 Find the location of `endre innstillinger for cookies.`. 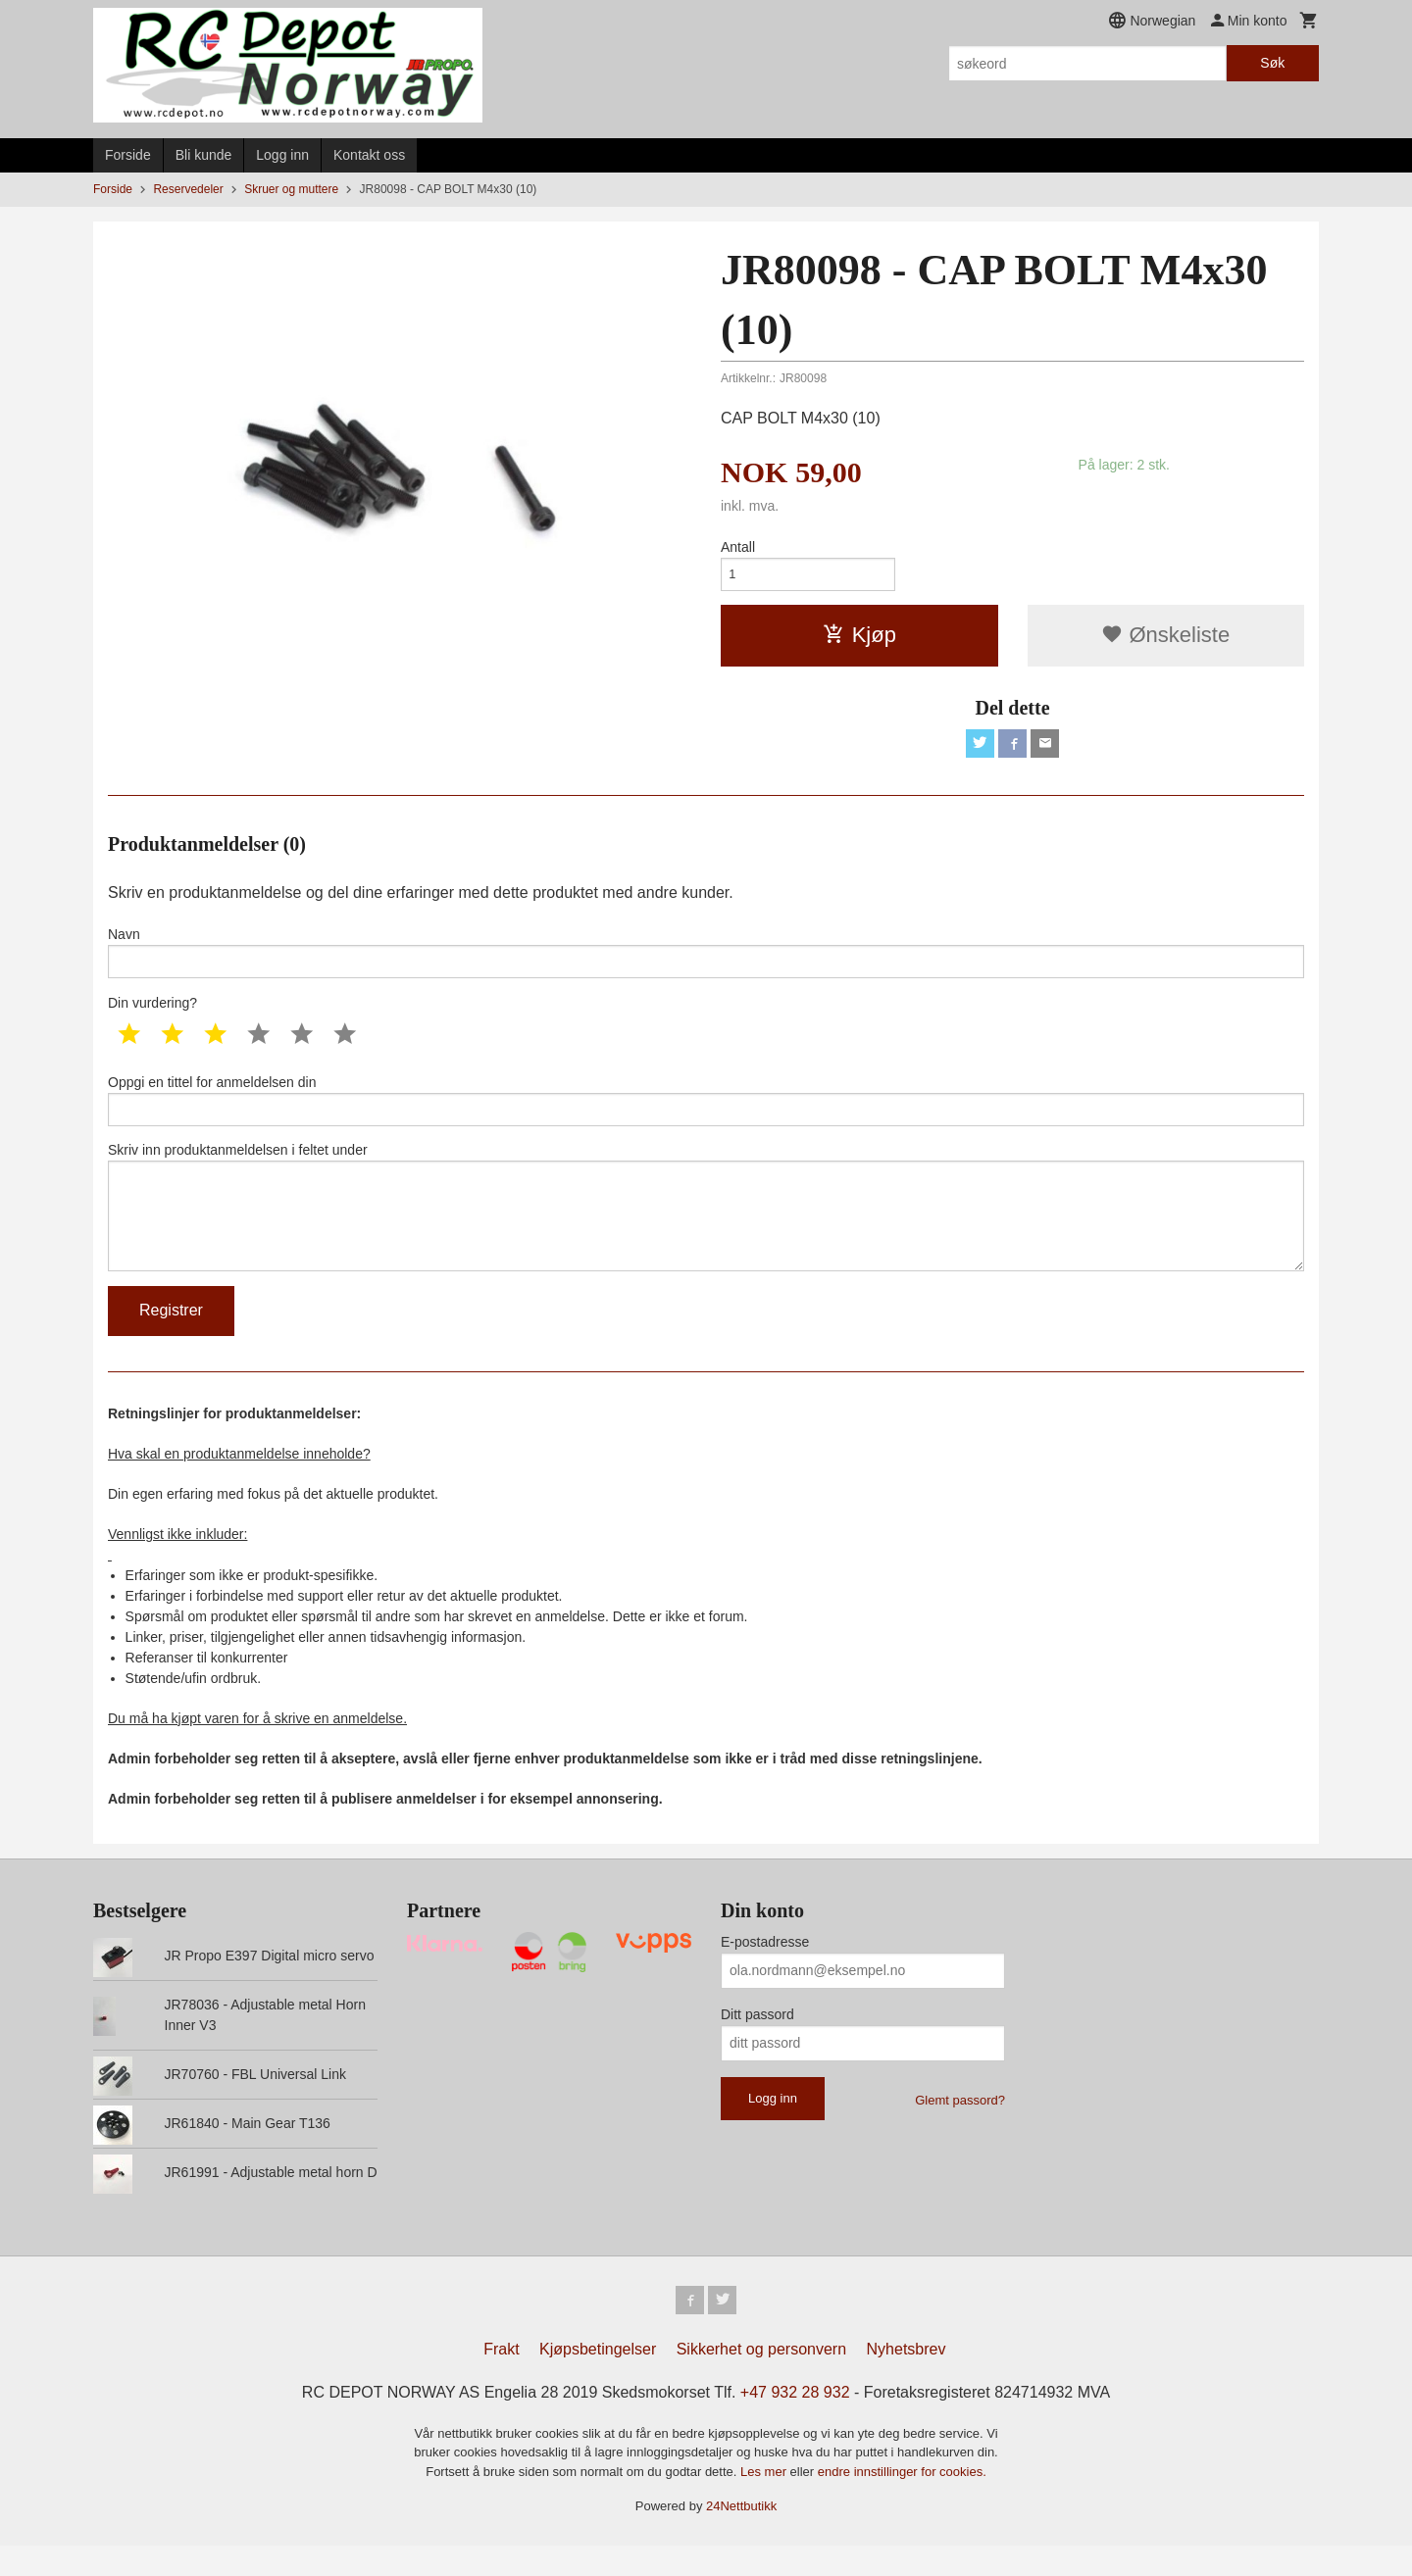

endre innstillinger for cookies. is located at coordinates (902, 2502).